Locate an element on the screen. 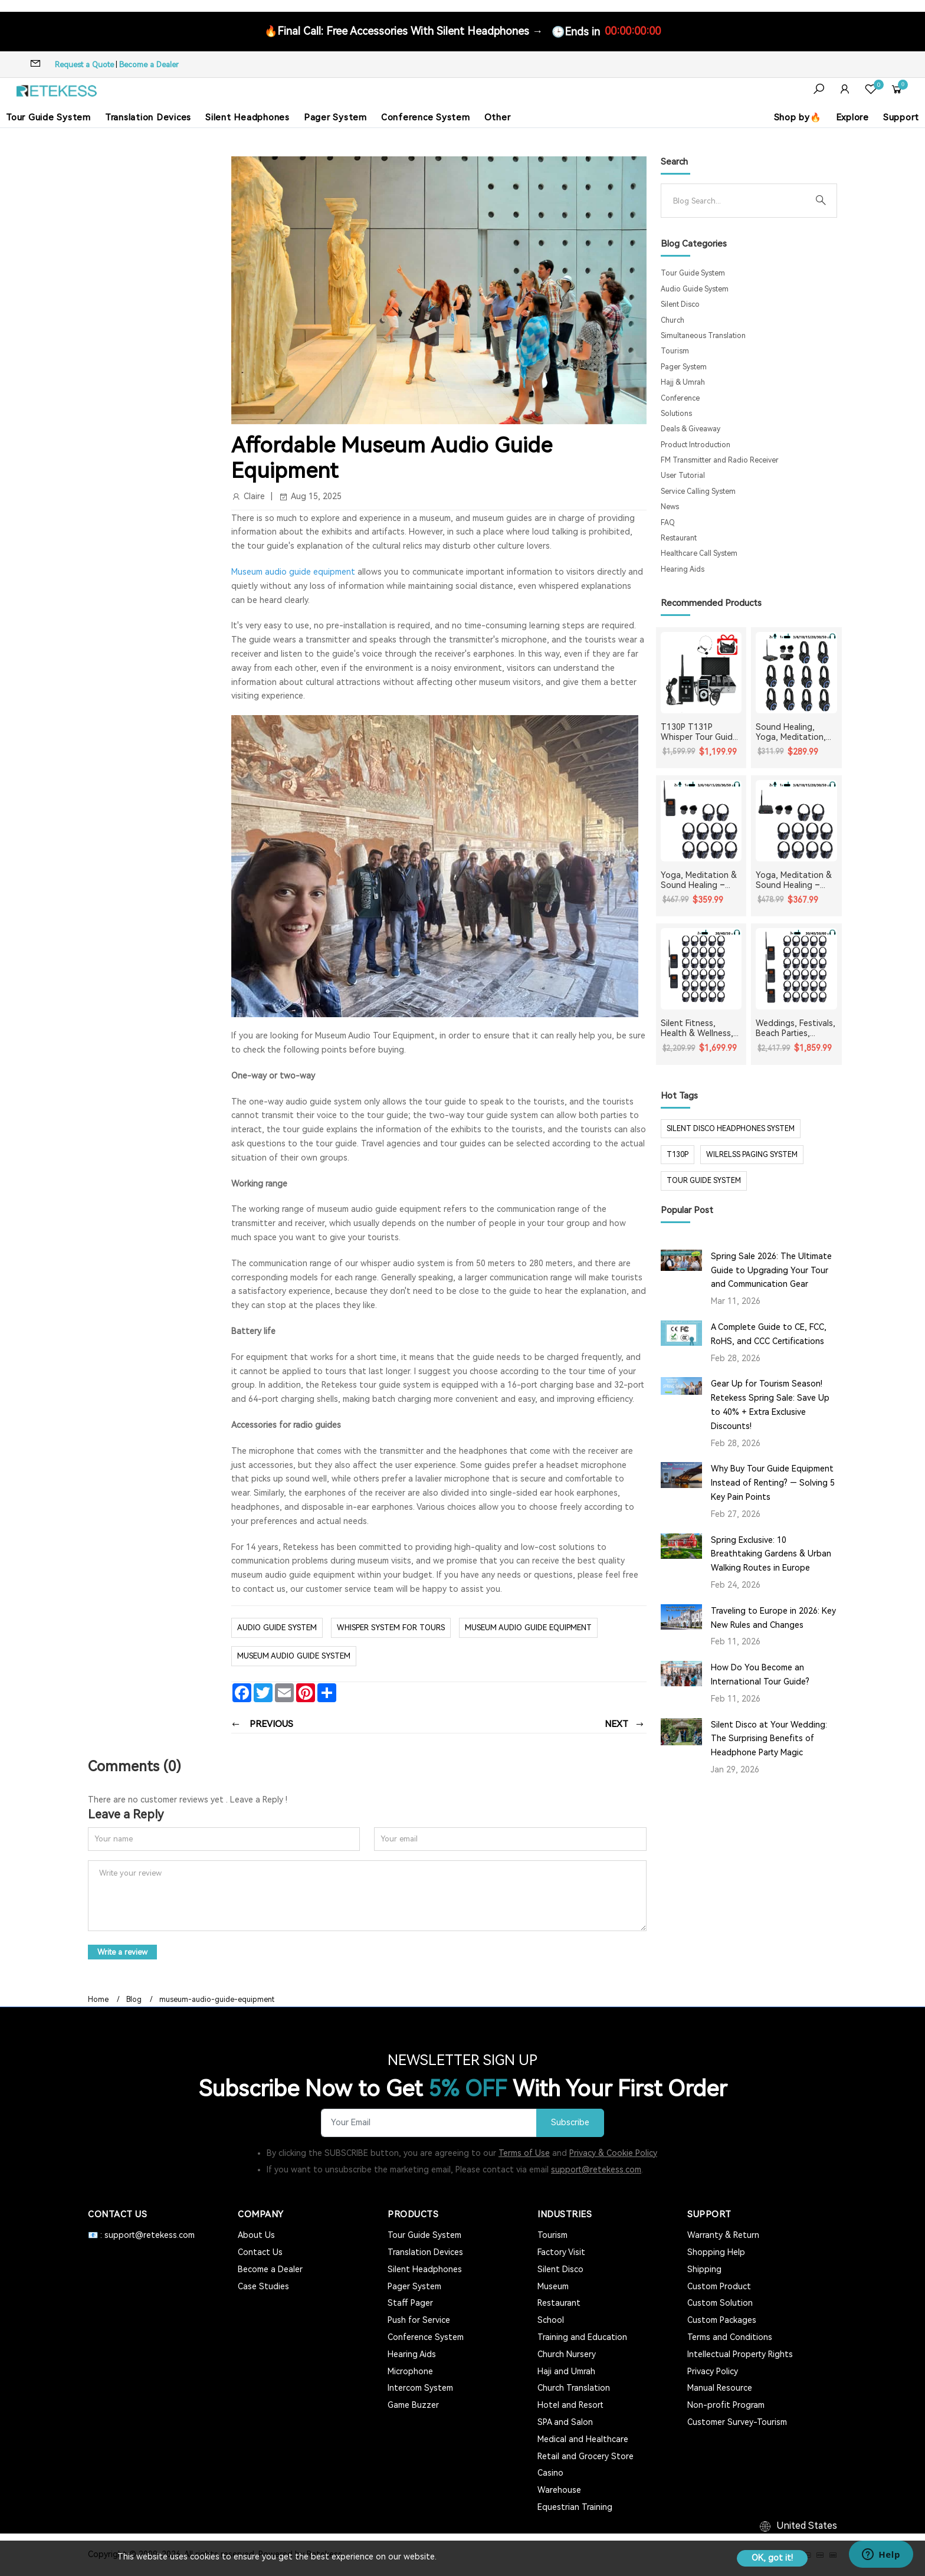  museum-audio-guide-equipment is located at coordinates (216, 1999).